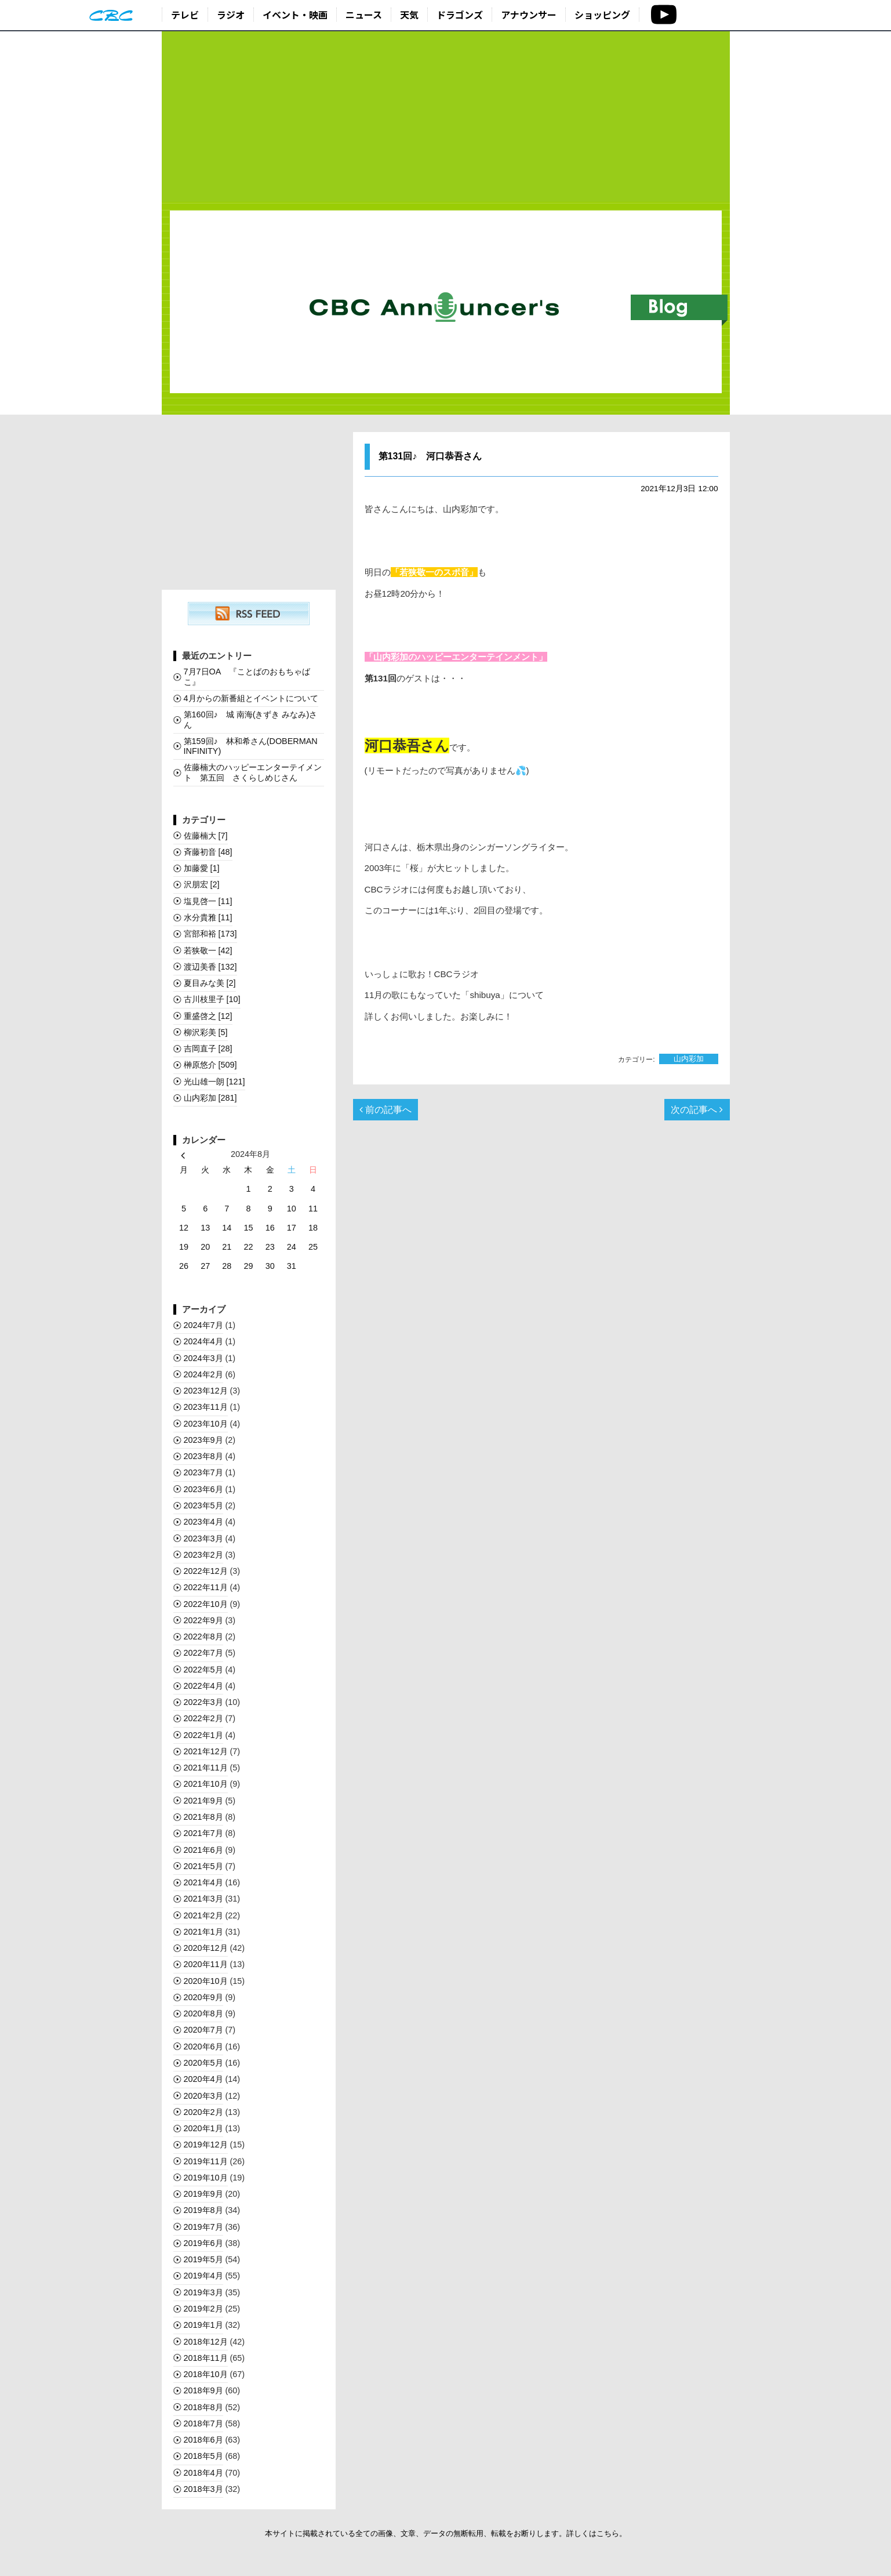  I want to click on 2021年1月, so click(203, 1931).